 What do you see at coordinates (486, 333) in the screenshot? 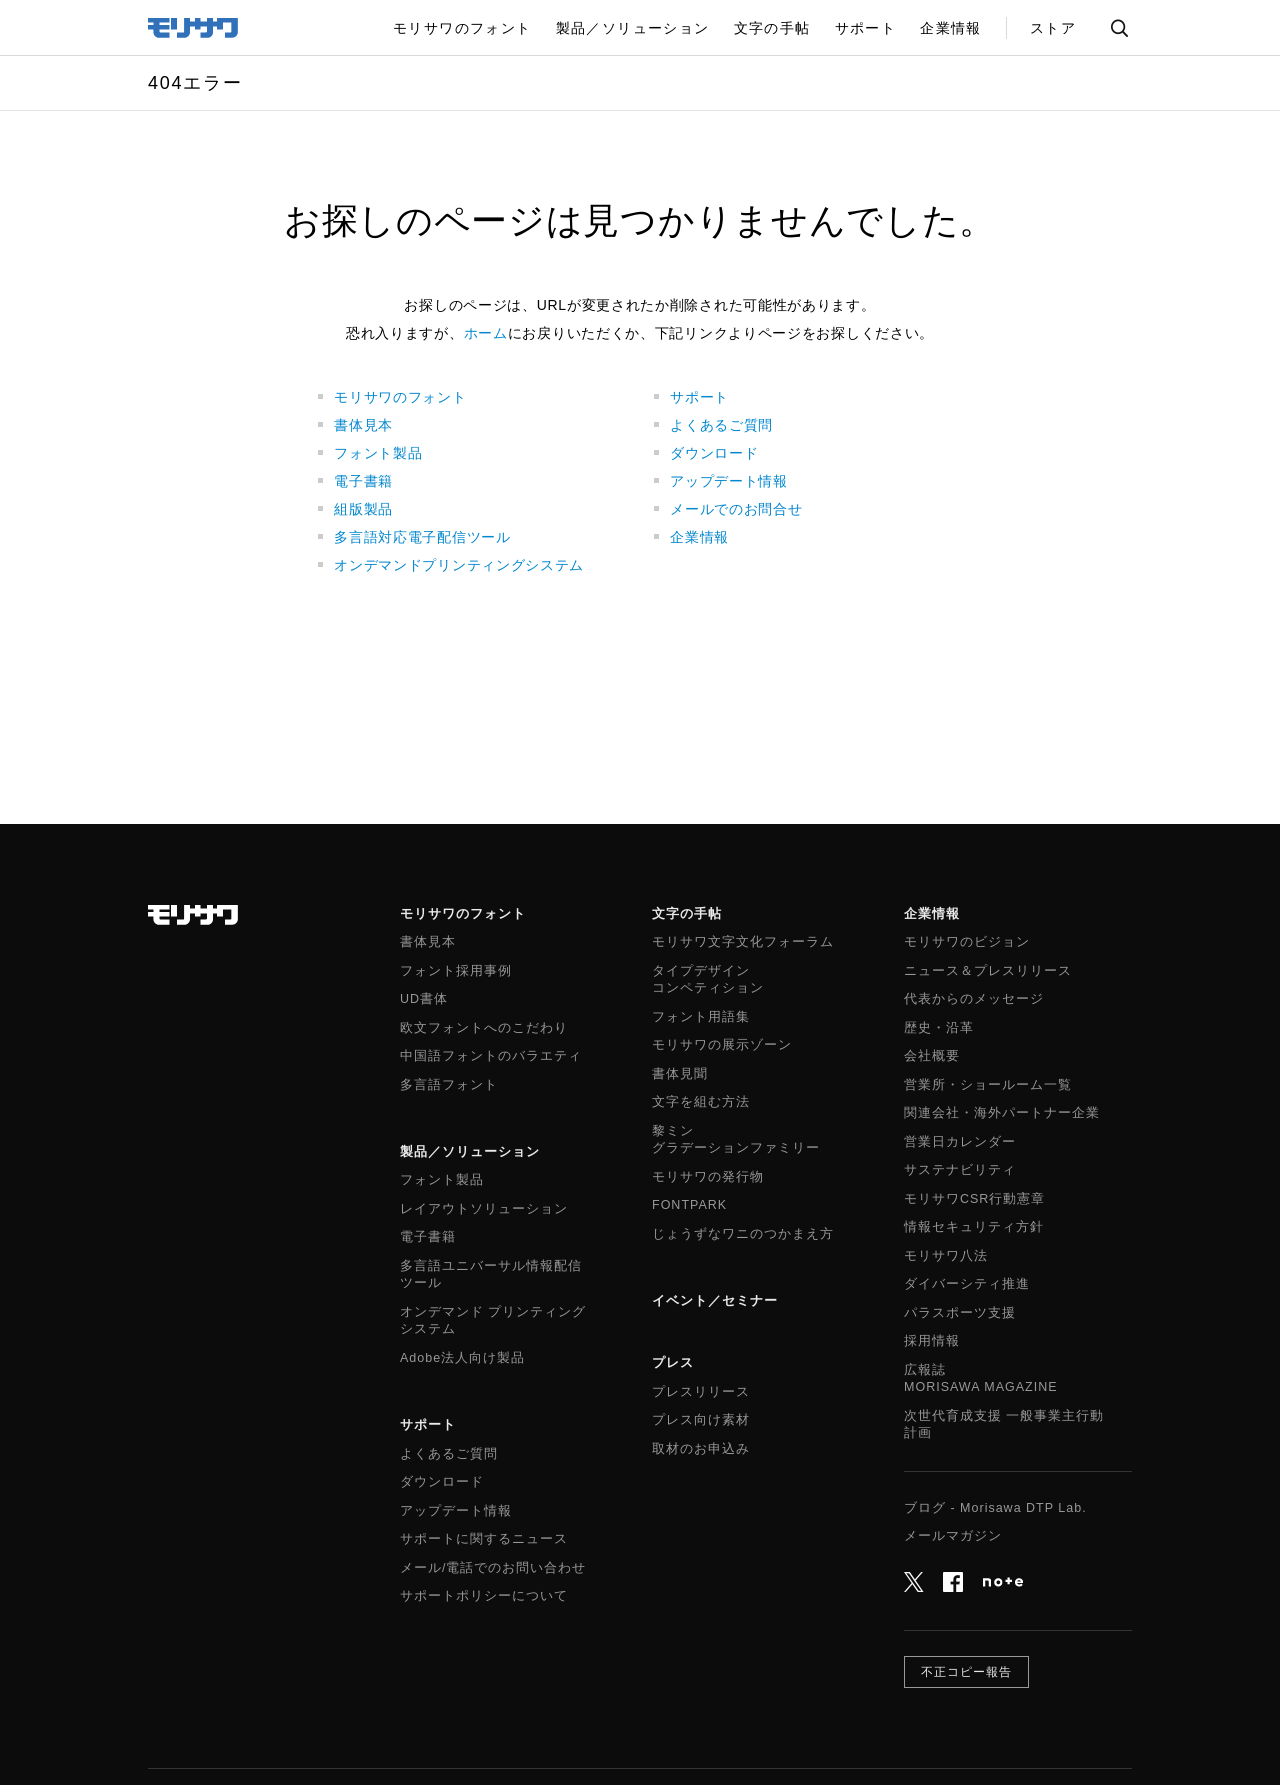
I see `ホーム` at bounding box center [486, 333].